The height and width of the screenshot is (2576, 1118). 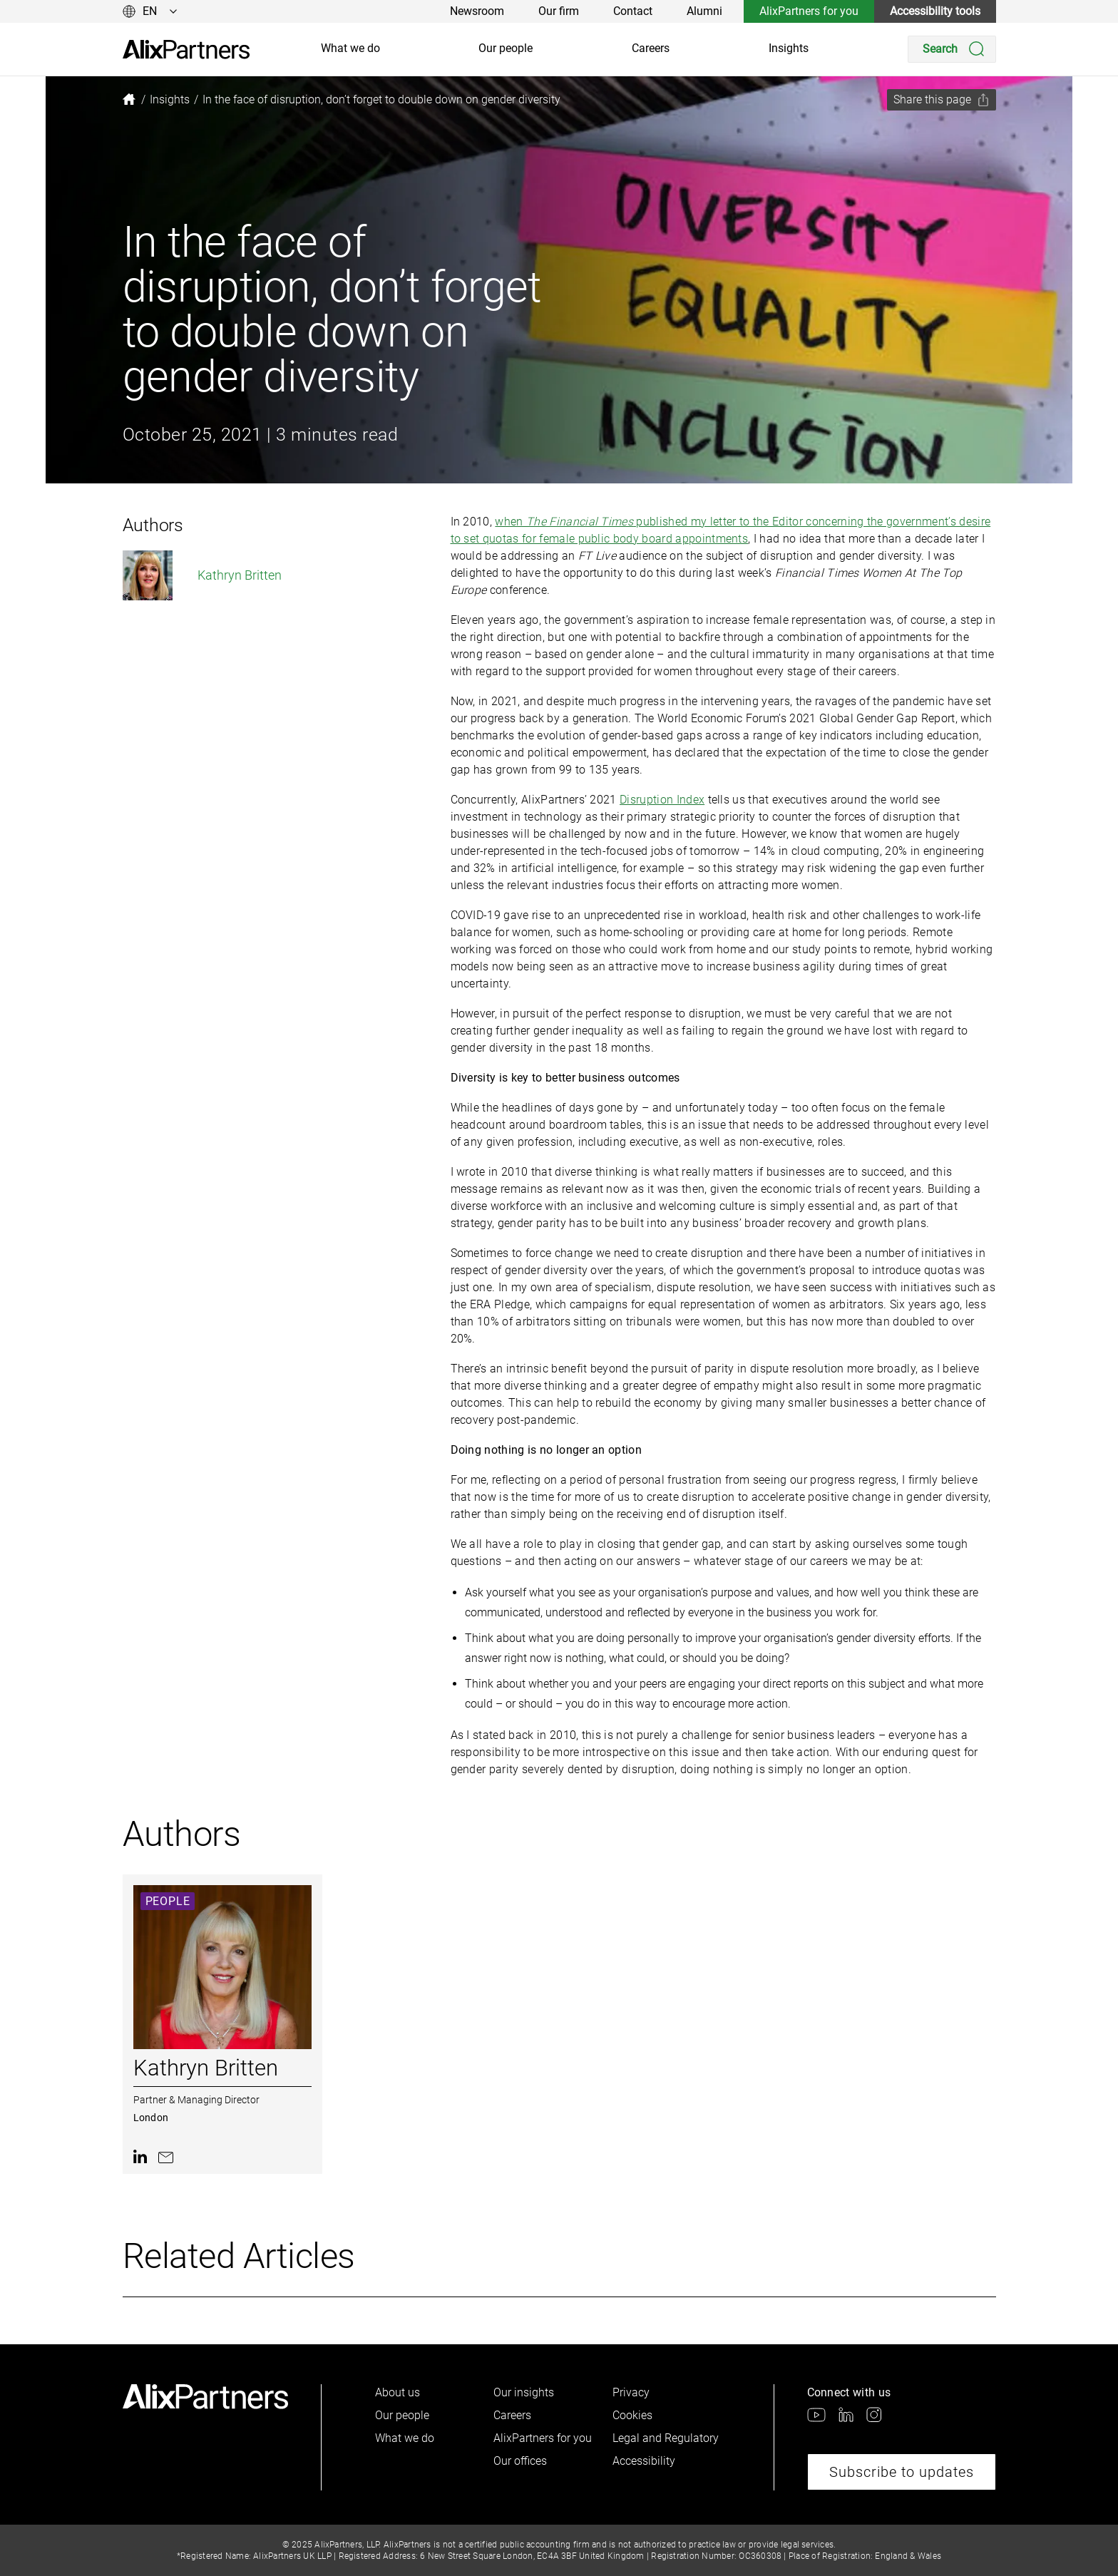 What do you see at coordinates (632, 2415) in the screenshot?
I see `Cookies [link]` at bounding box center [632, 2415].